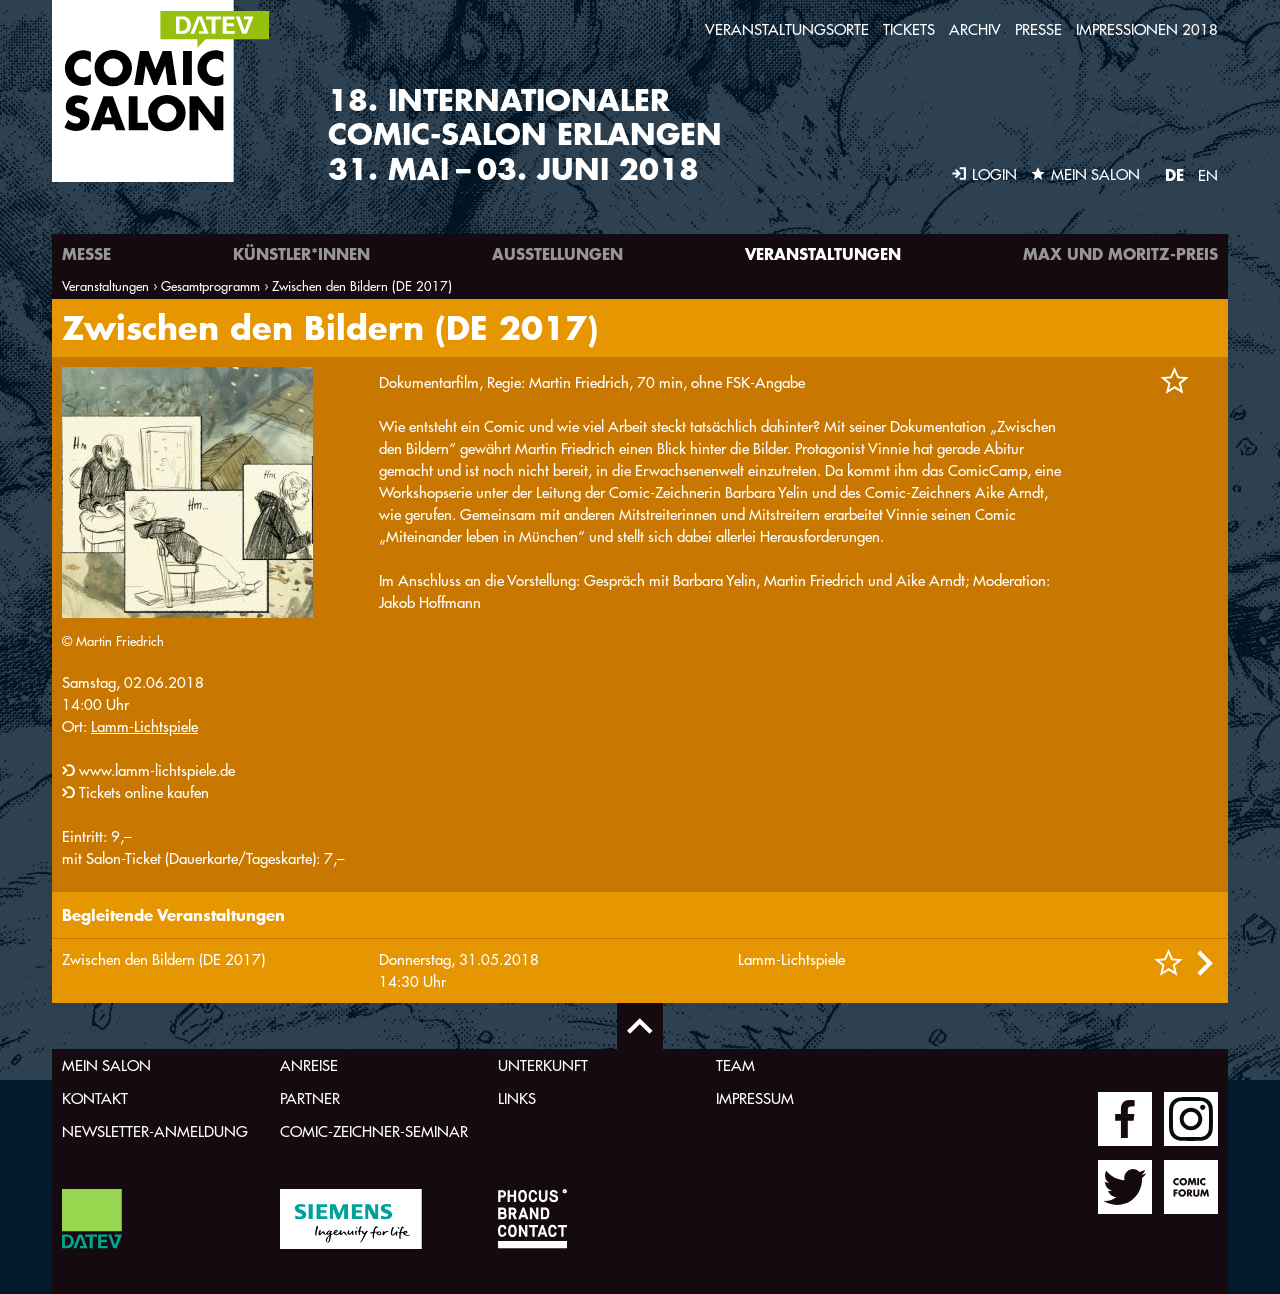 Image resolution: width=1280 pixels, height=1294 pixels. I want to click on Unterkunft, so click(543, 1065).